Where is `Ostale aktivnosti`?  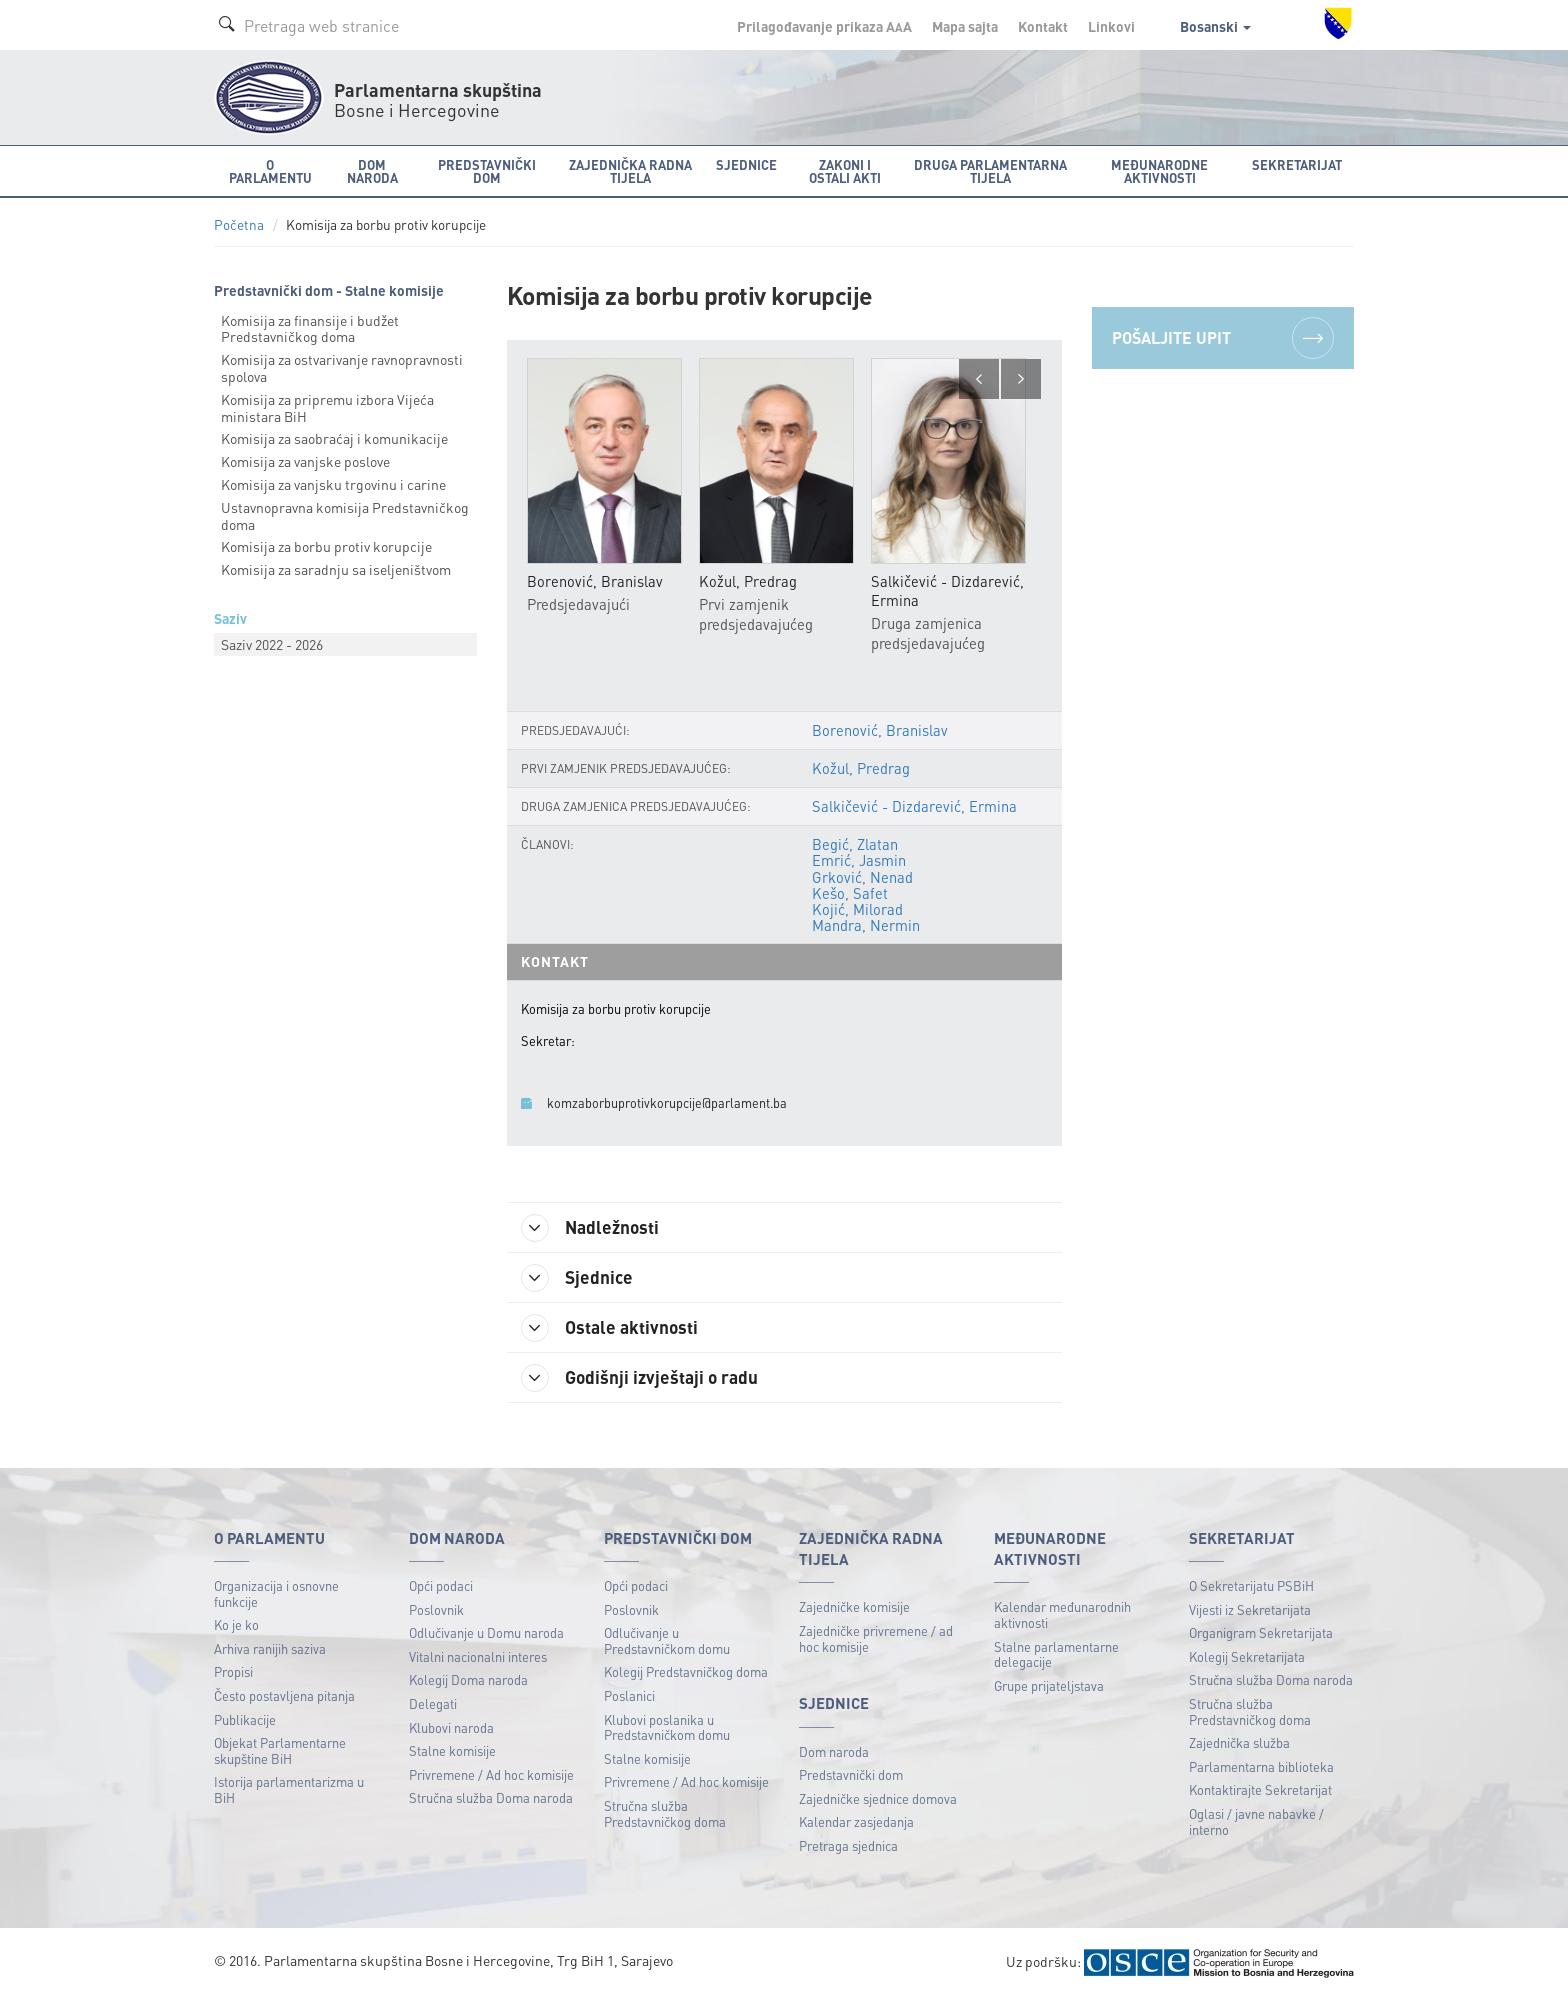
Ostale aktivnosti is located at coordinates (611, 1329).